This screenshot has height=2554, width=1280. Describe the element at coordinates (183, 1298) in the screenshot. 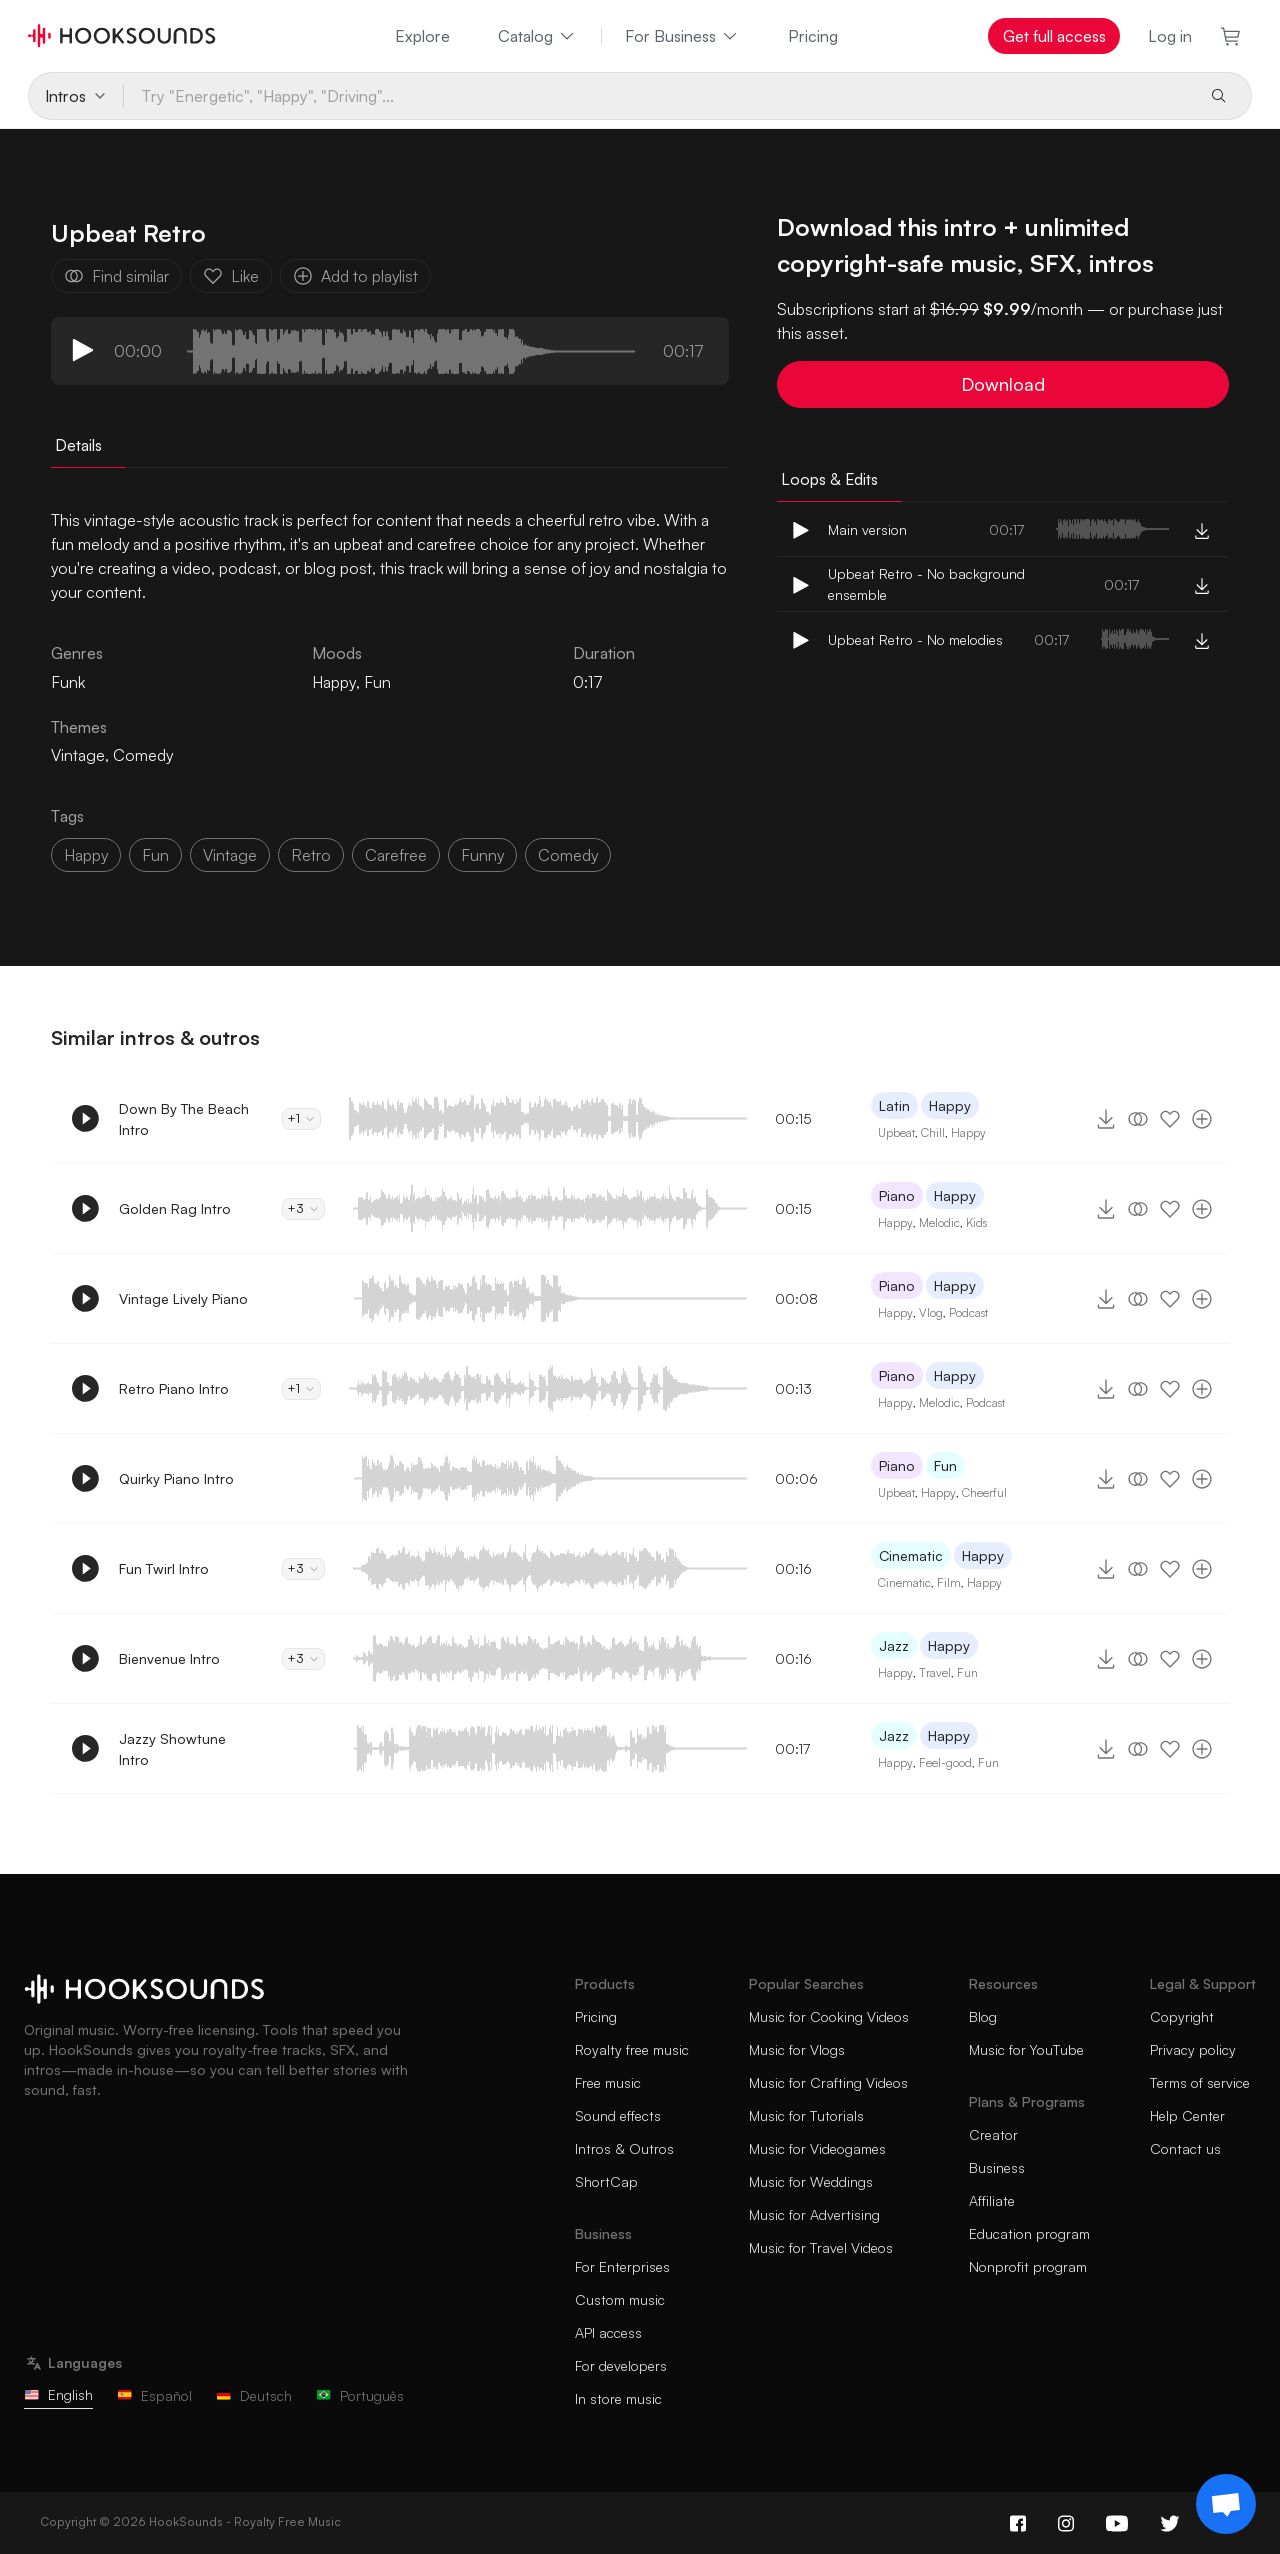

I see `Vintage Lively Piano` at that location.